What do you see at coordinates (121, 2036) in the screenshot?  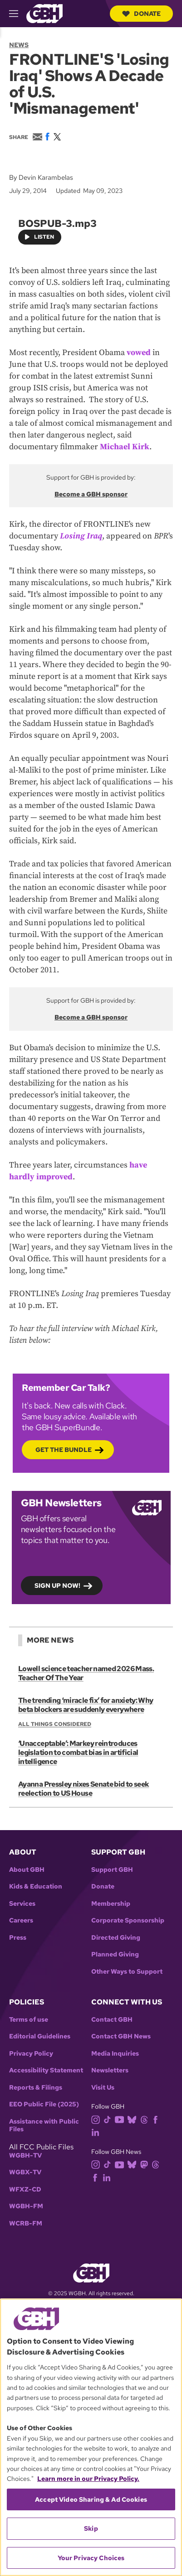 I see `Contact GBH News` at bounding box center [121, 2036].